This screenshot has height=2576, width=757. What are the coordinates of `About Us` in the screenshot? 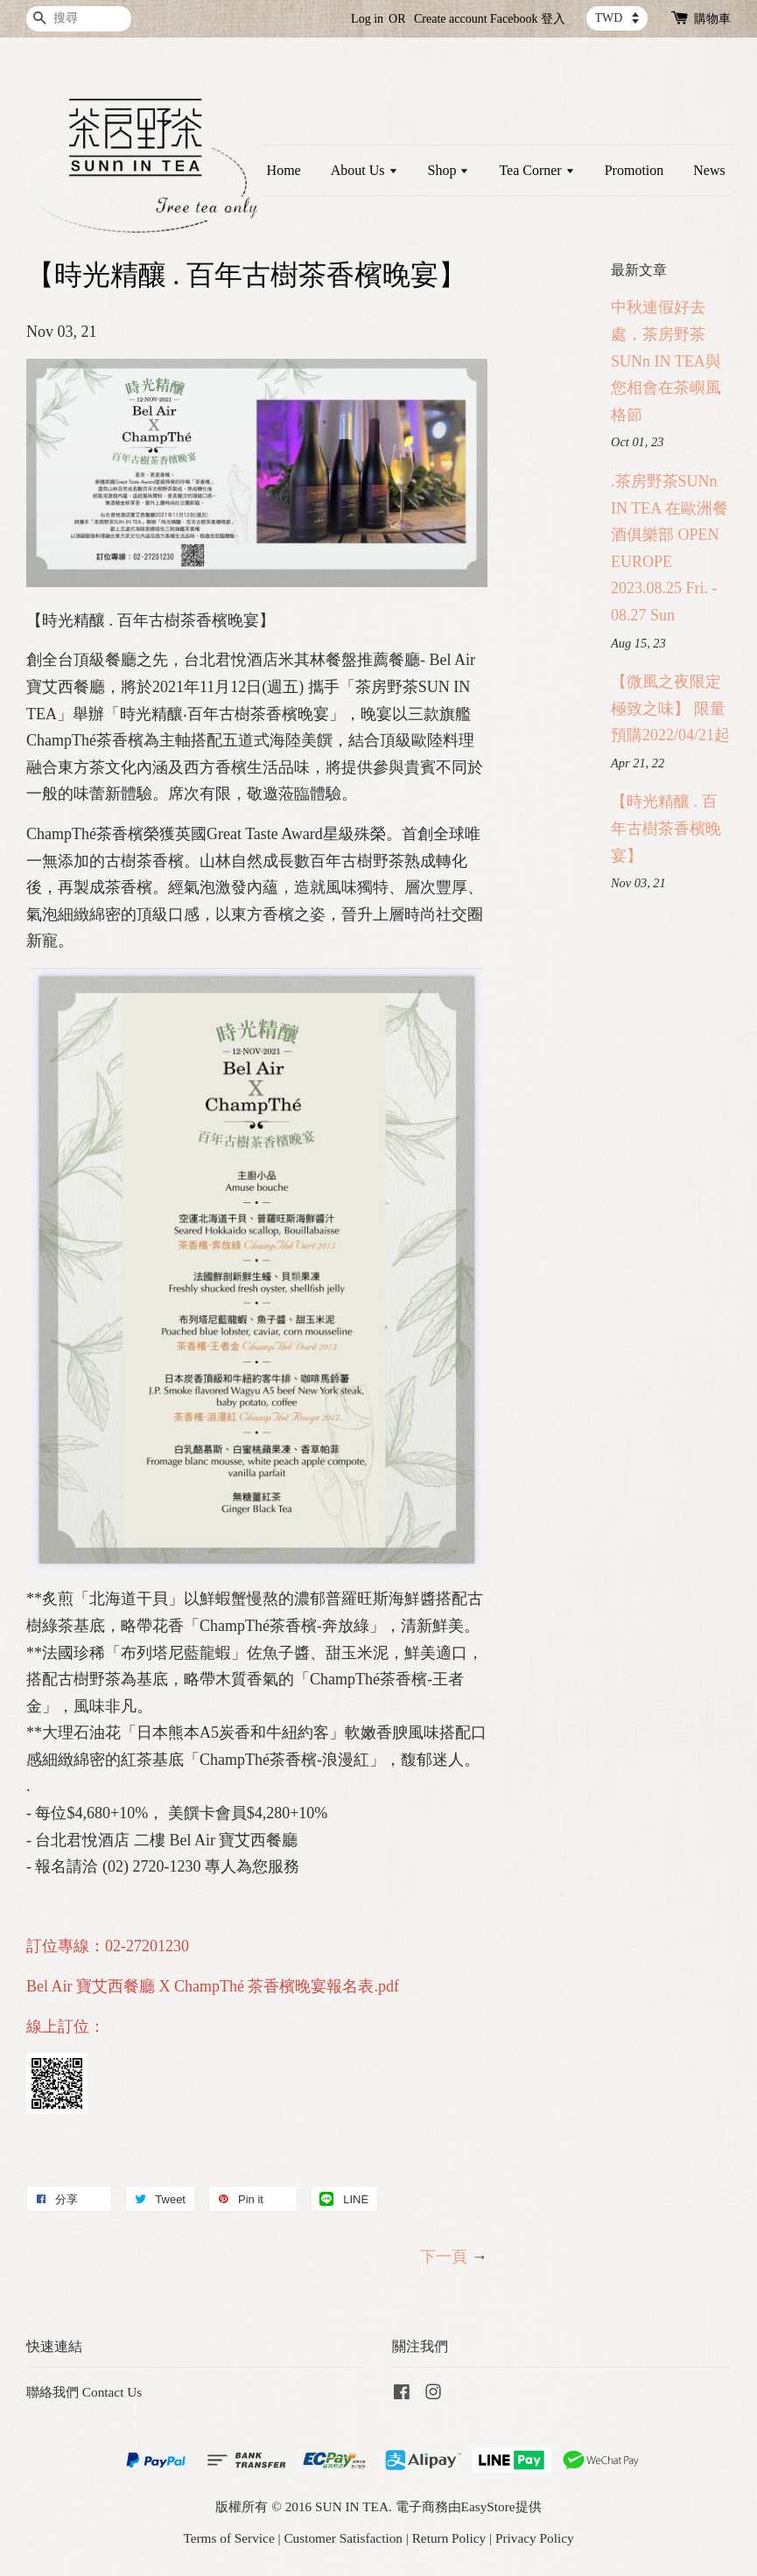 It's located at (364, 170).